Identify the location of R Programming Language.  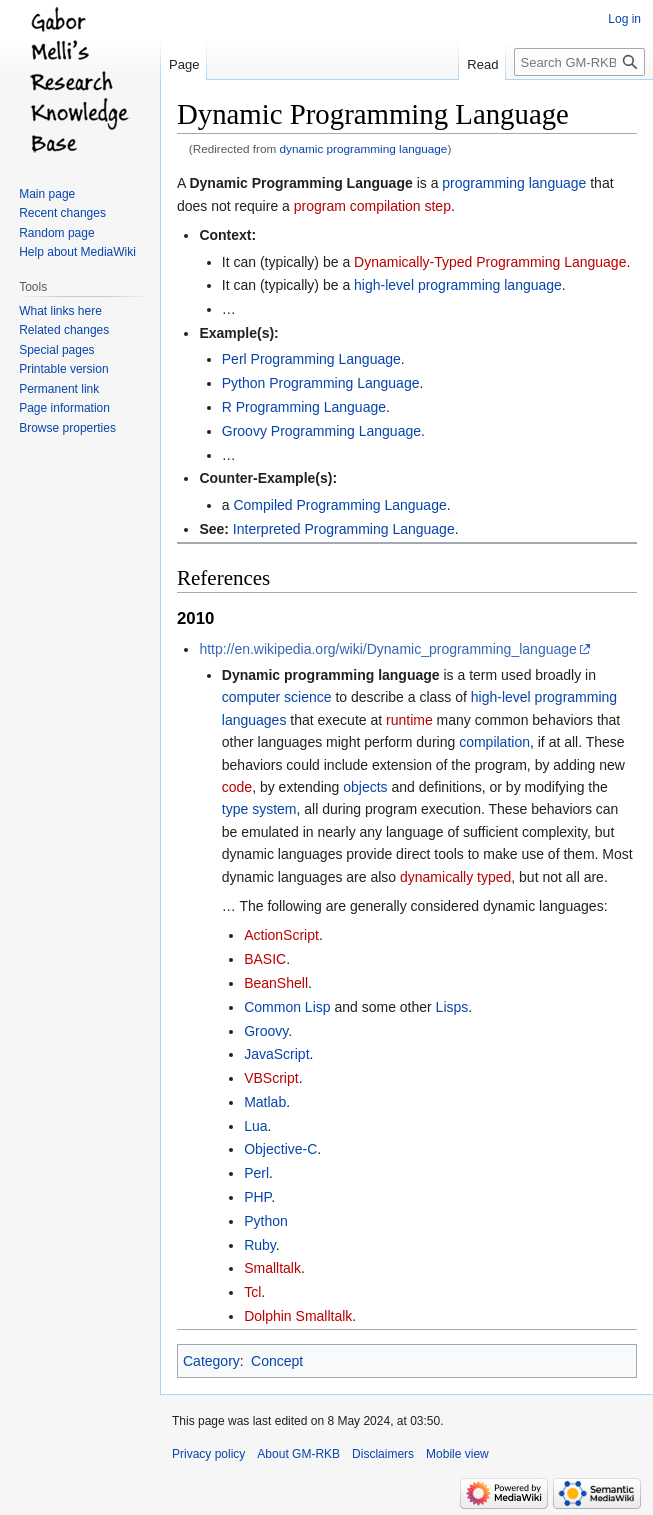
(304, 407).